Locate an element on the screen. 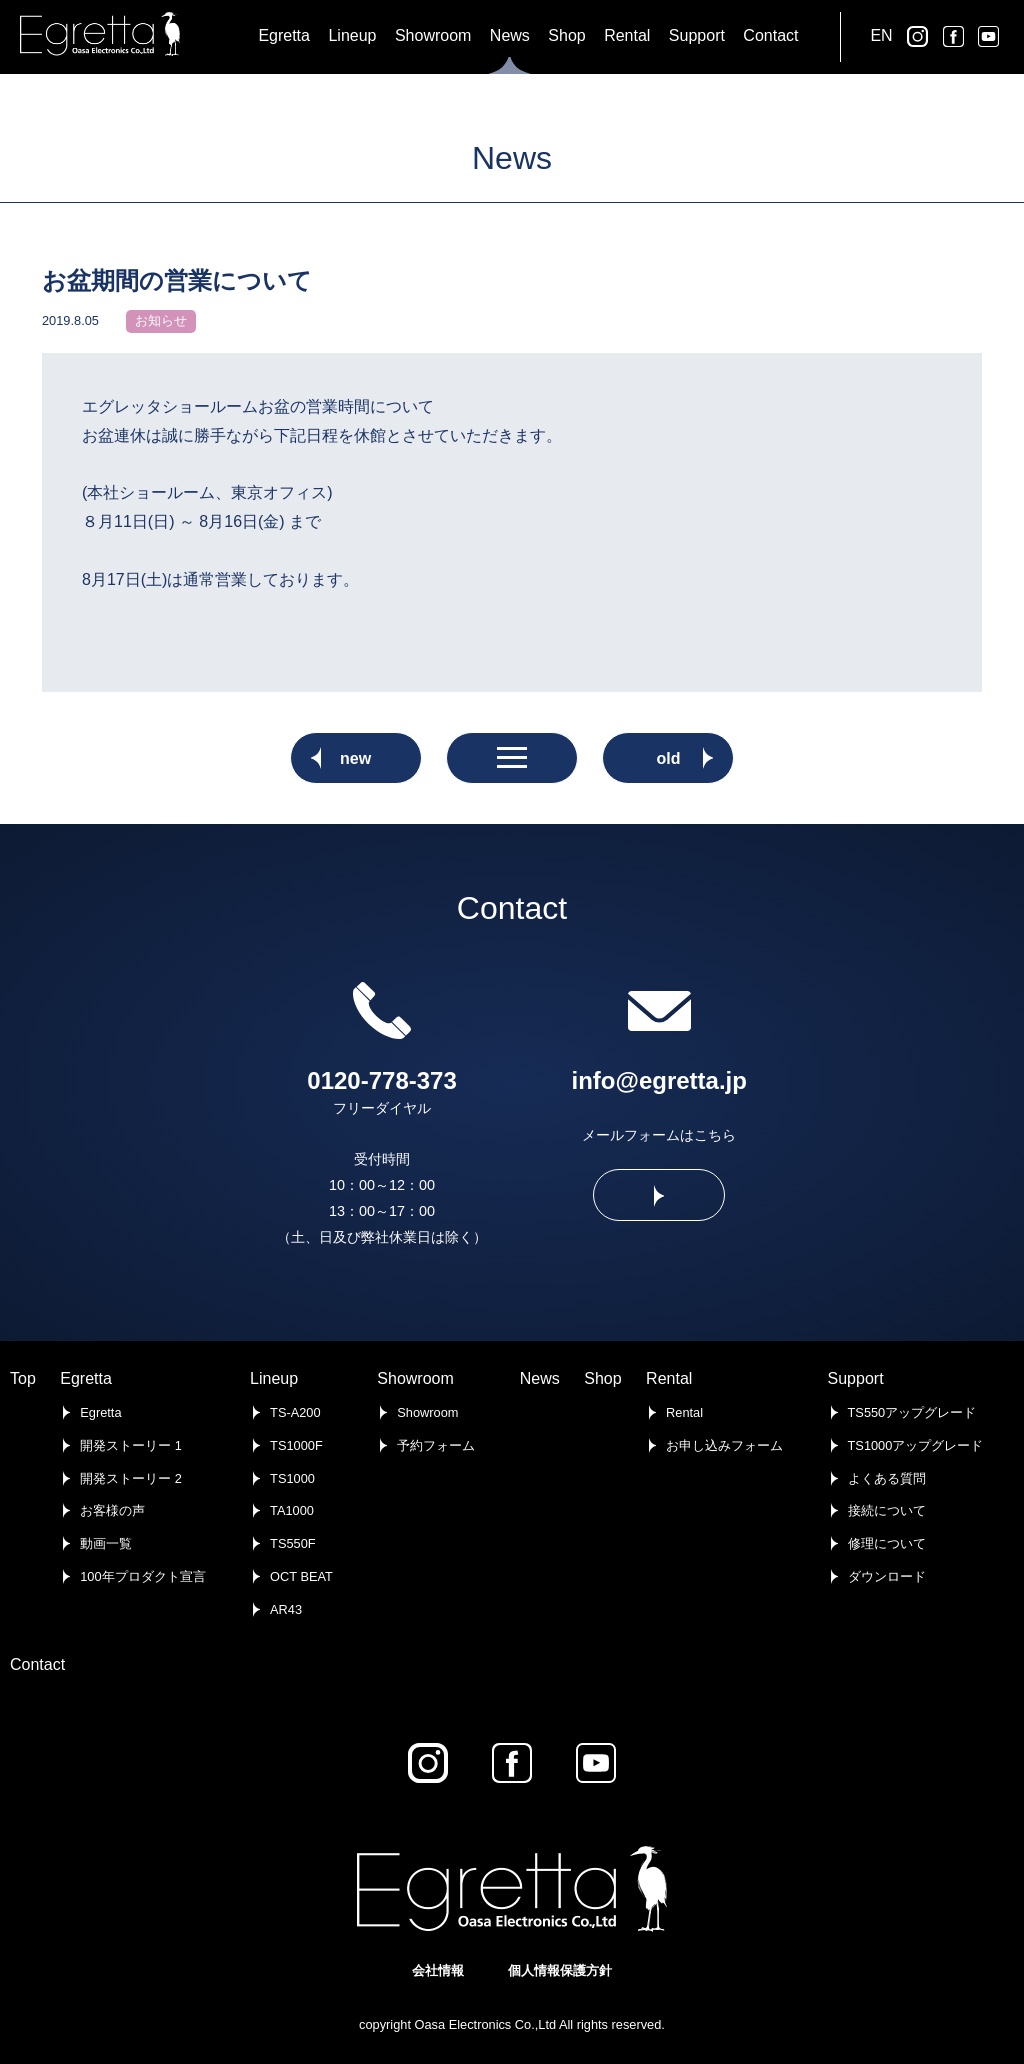 Image resolution: width=1024 pixels, height=2064 pixels. TS1000アップグレード is located at coordinates (916, 1445).